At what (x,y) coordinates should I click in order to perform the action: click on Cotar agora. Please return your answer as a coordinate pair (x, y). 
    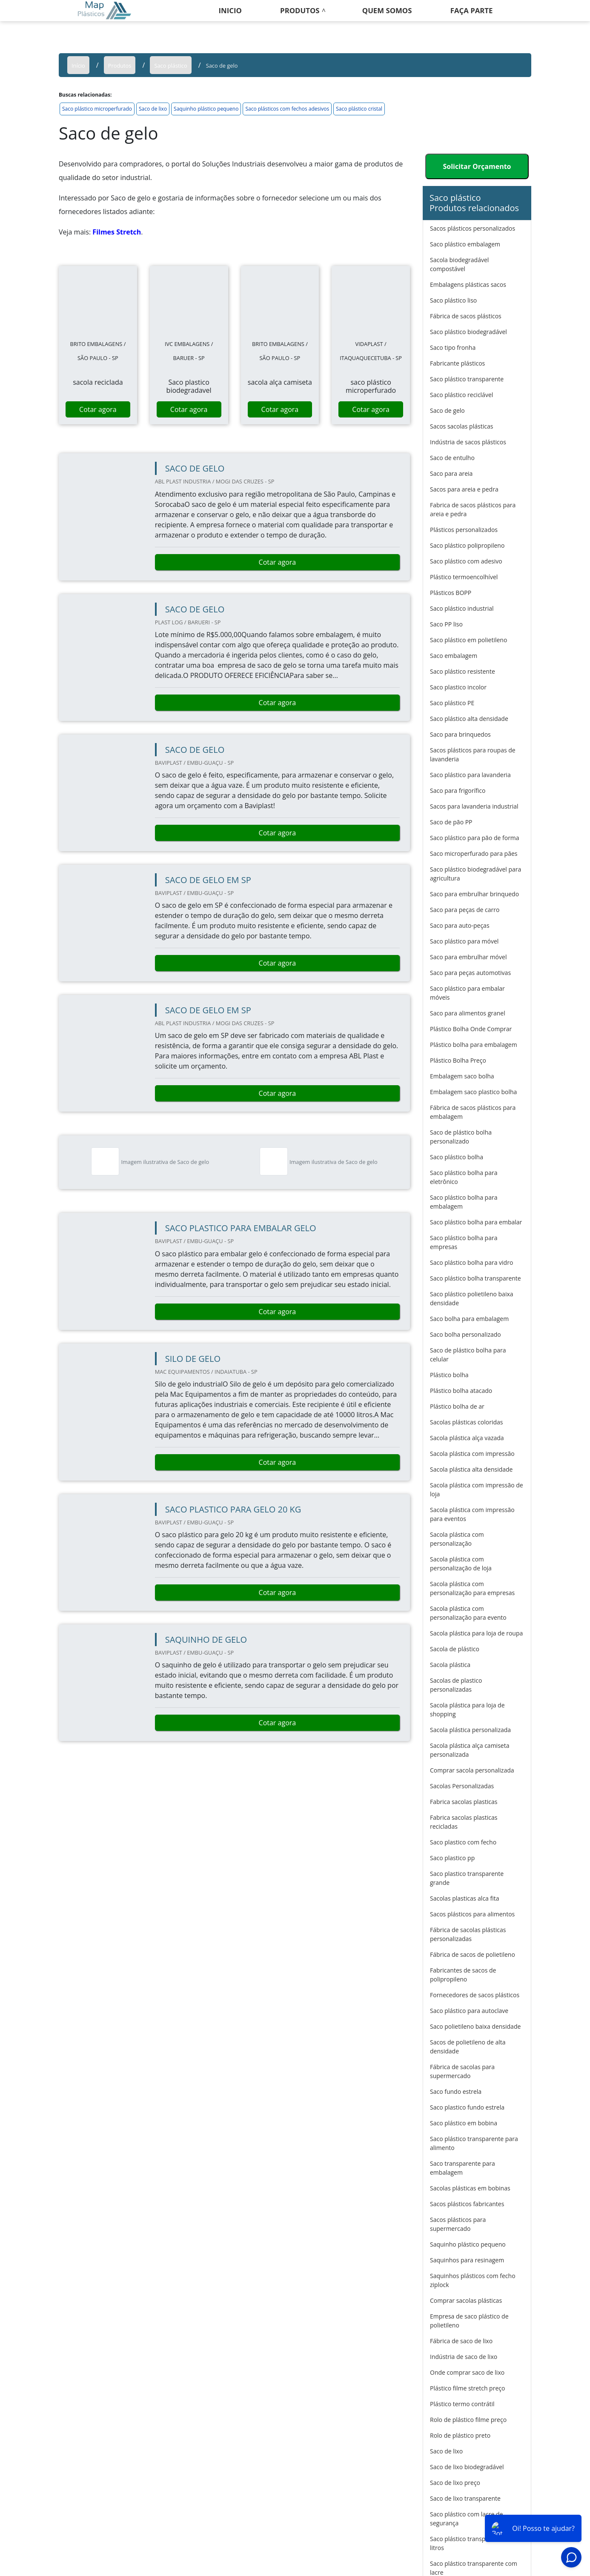
    Looking at the image, I should click on (98, 409).